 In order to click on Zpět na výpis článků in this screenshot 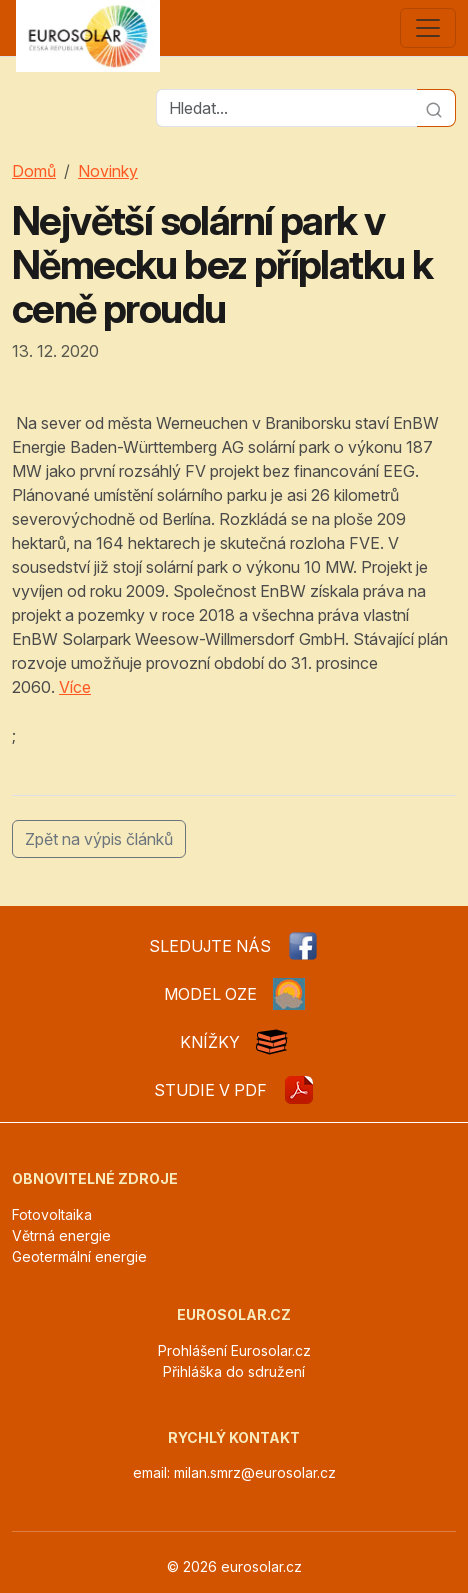, I will do `click(99, 839)`.